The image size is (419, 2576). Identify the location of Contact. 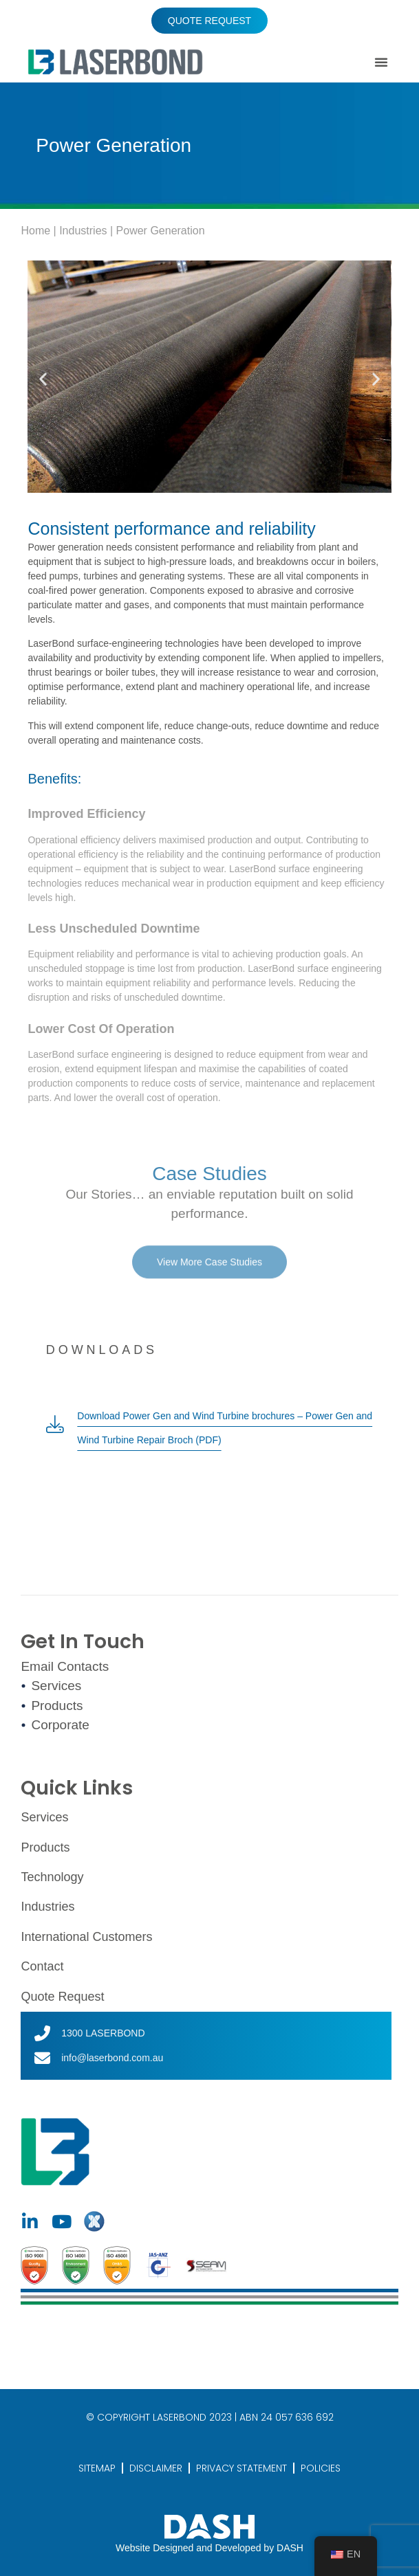
(42, 1966).